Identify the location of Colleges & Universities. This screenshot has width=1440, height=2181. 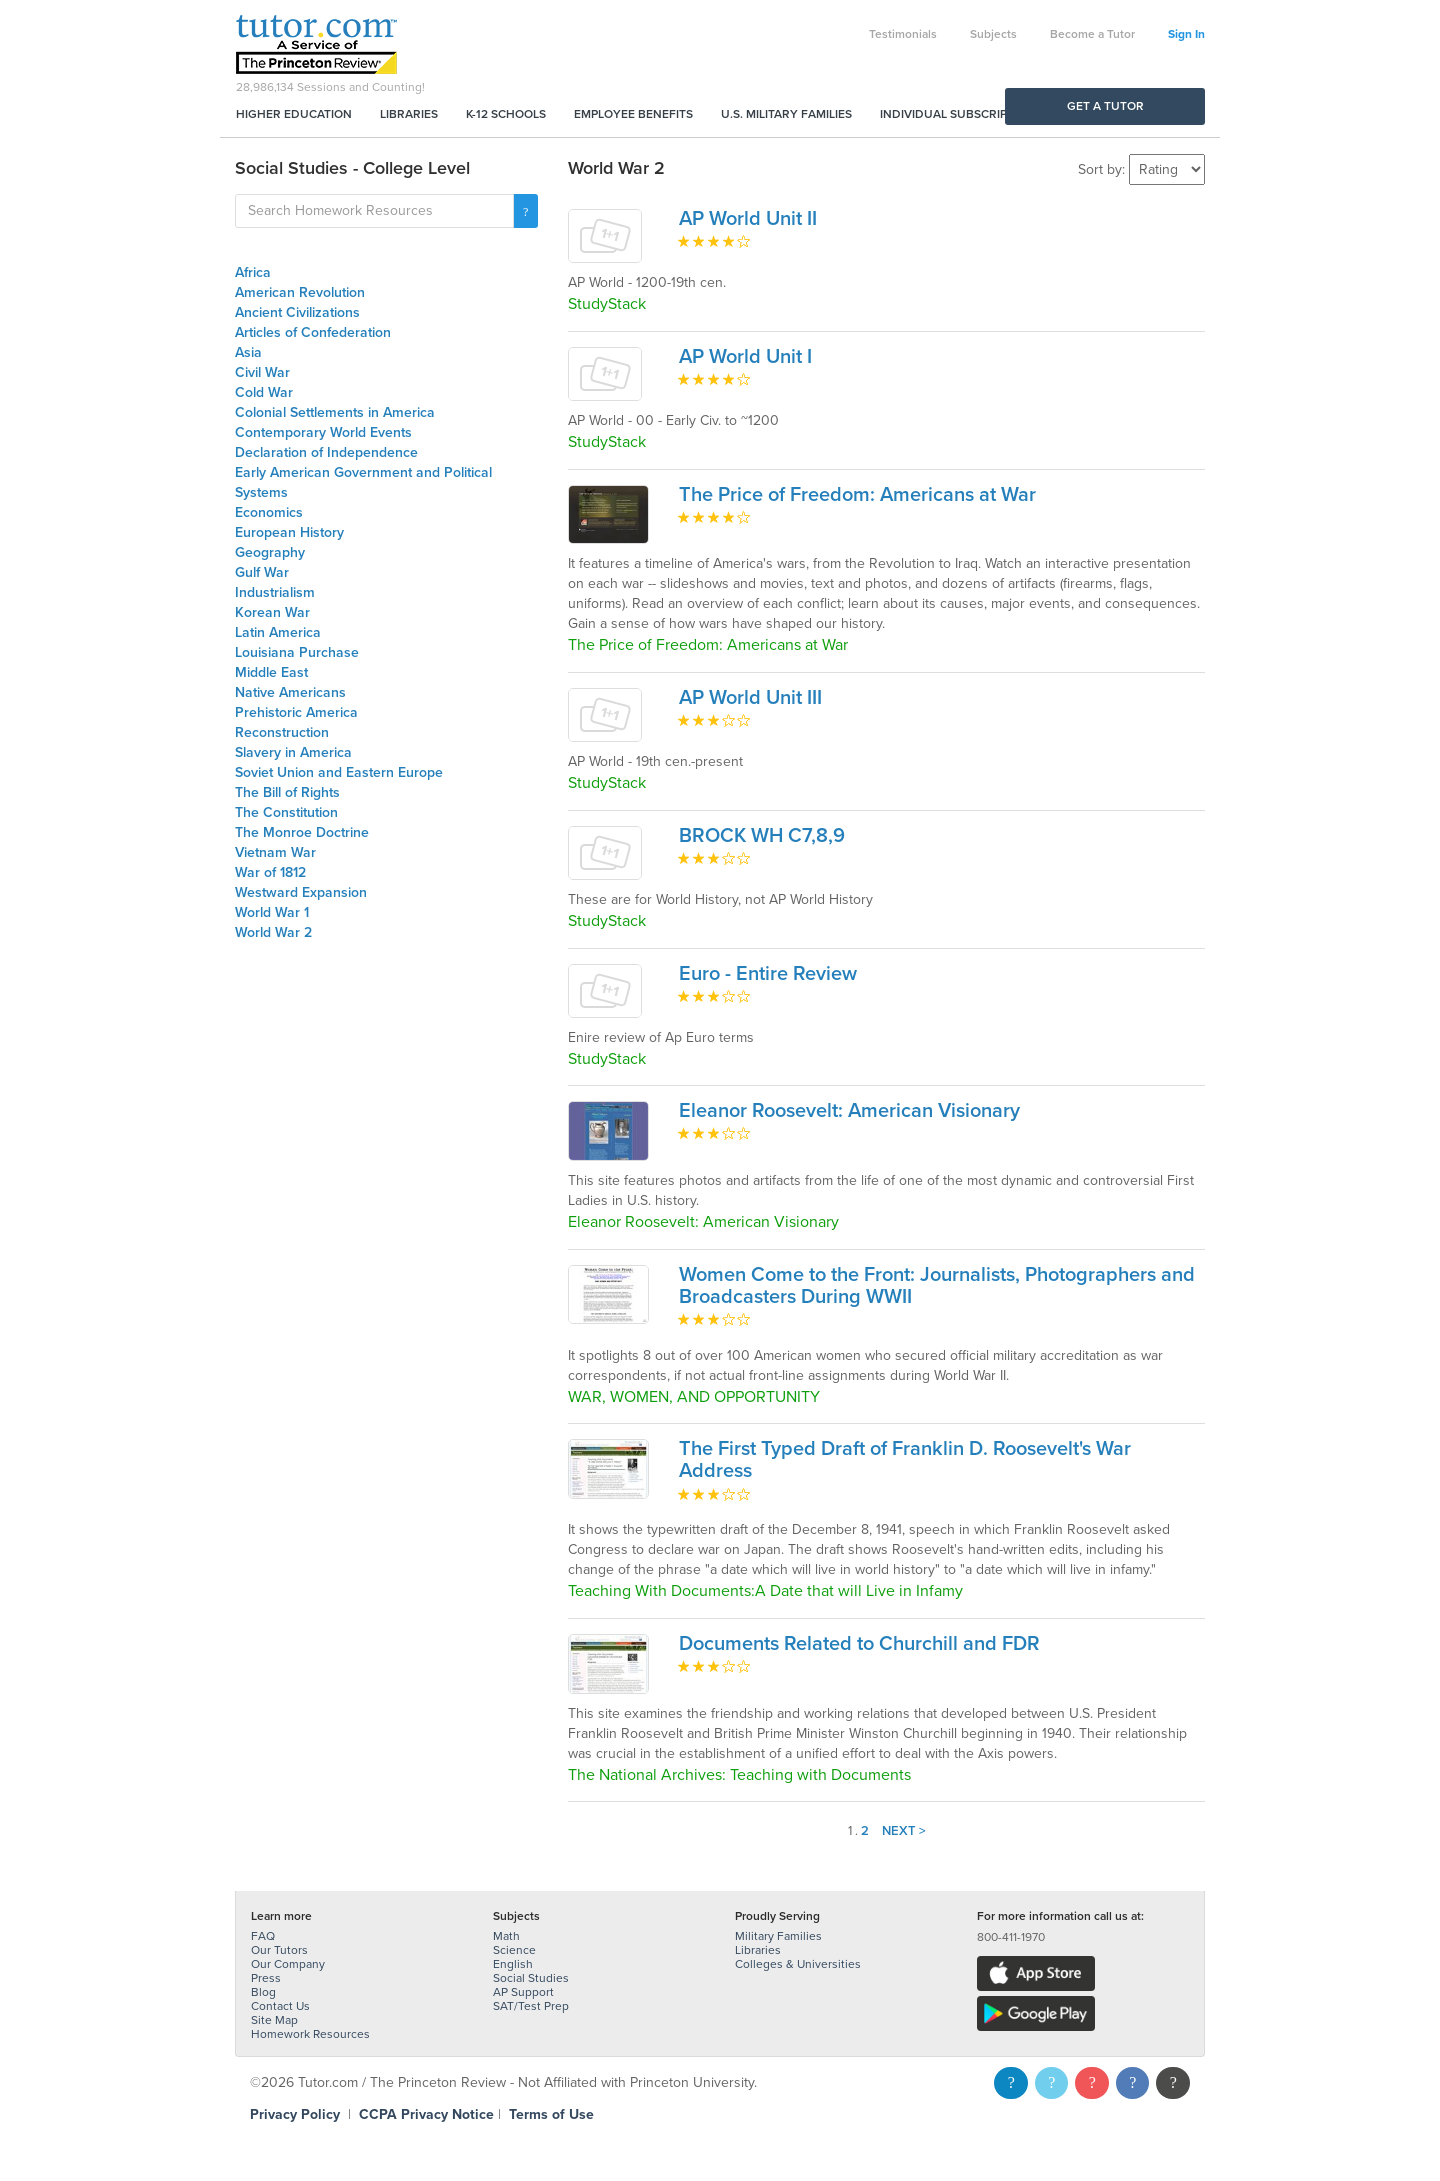
(798, 1964).